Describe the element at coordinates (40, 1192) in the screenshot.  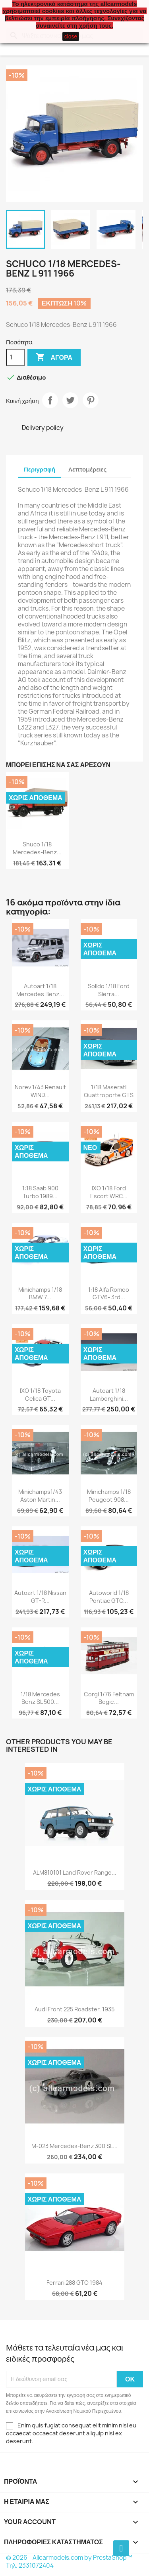
I see `1:18 Saab 900 Turbo 1989...` at that location.